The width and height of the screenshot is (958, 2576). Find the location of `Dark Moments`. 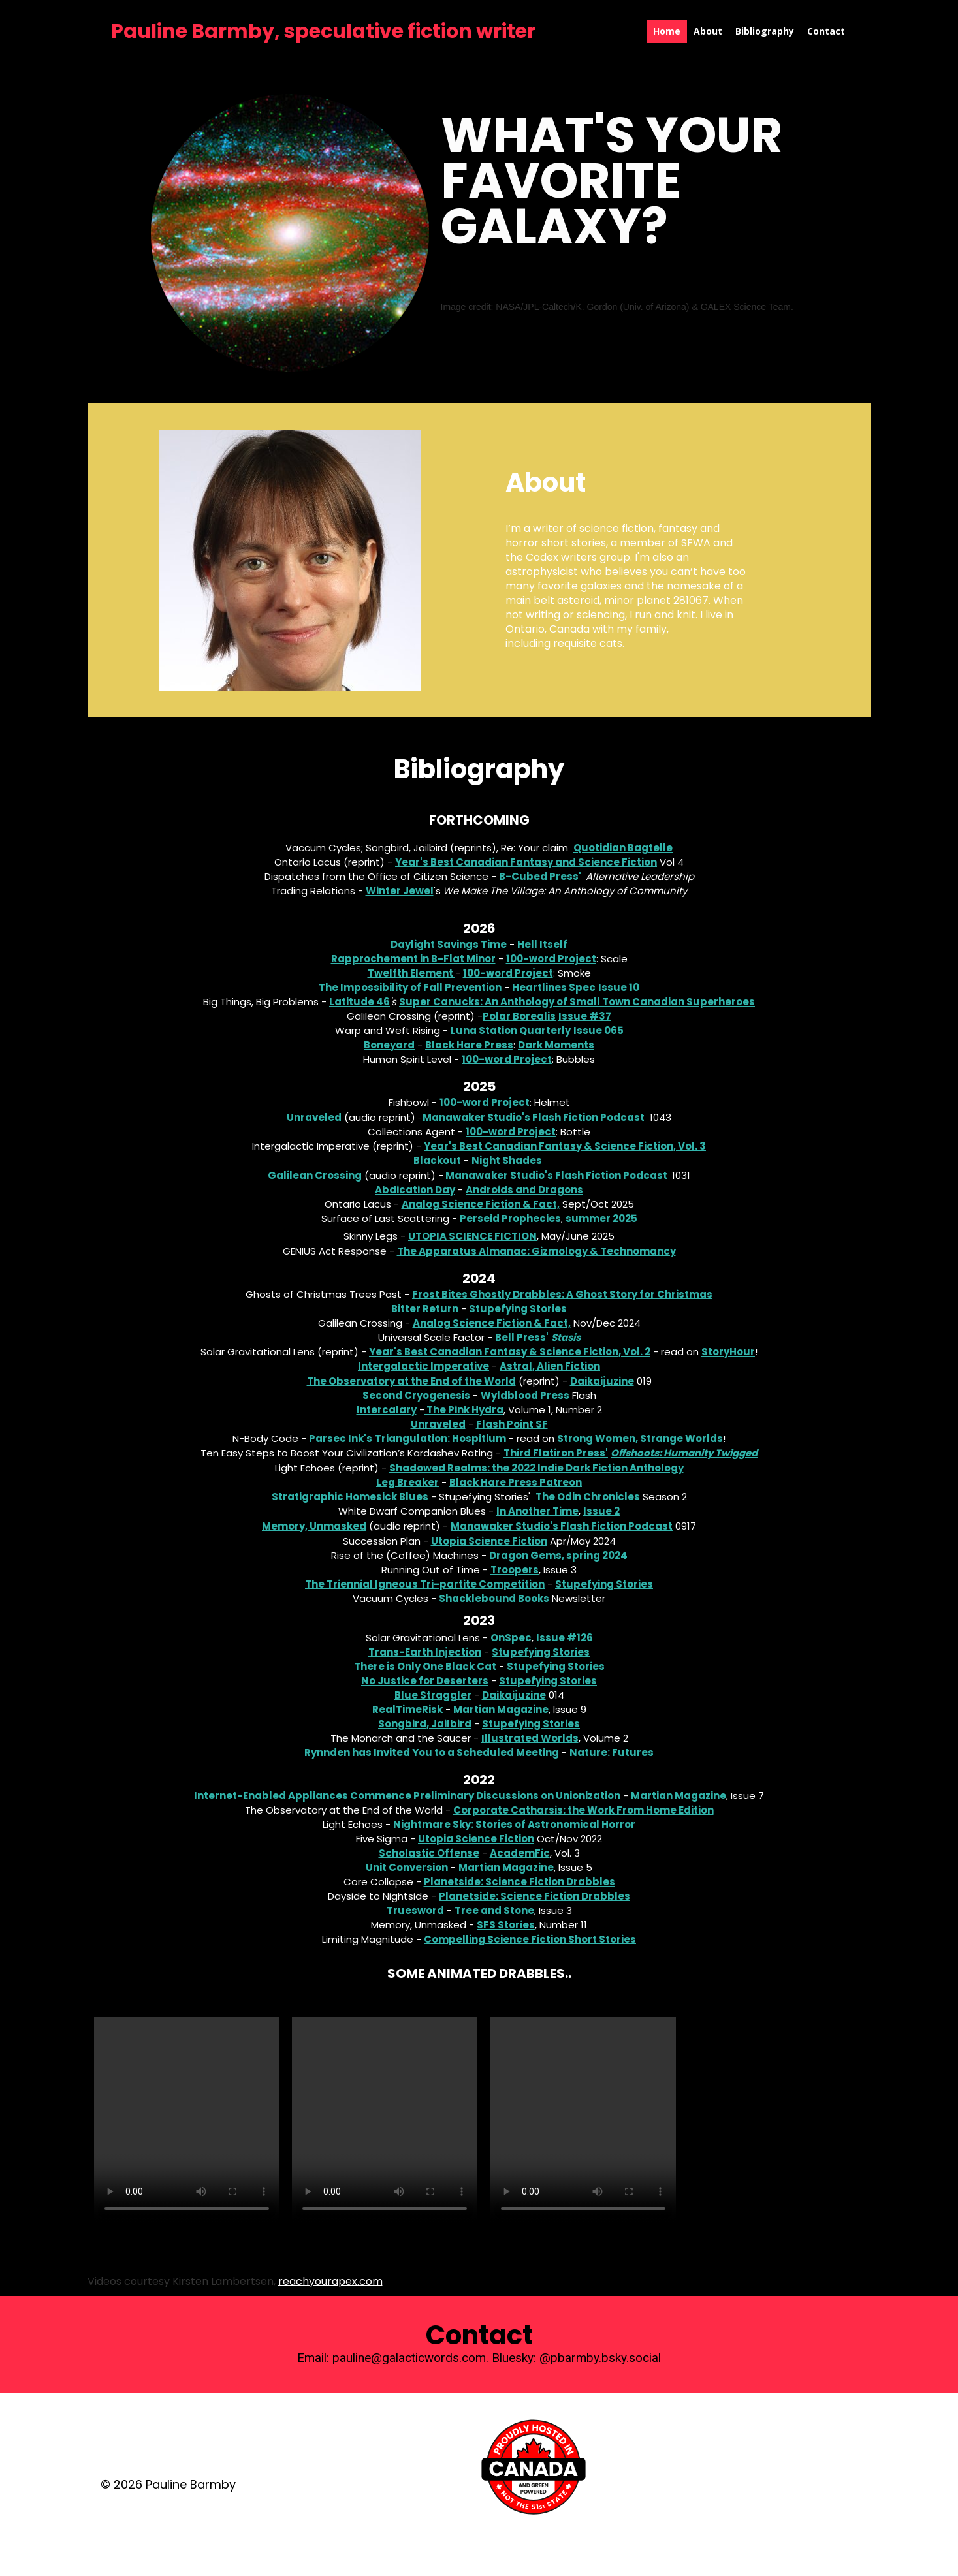

Dark Moments is located at coordinates (556, 1045).